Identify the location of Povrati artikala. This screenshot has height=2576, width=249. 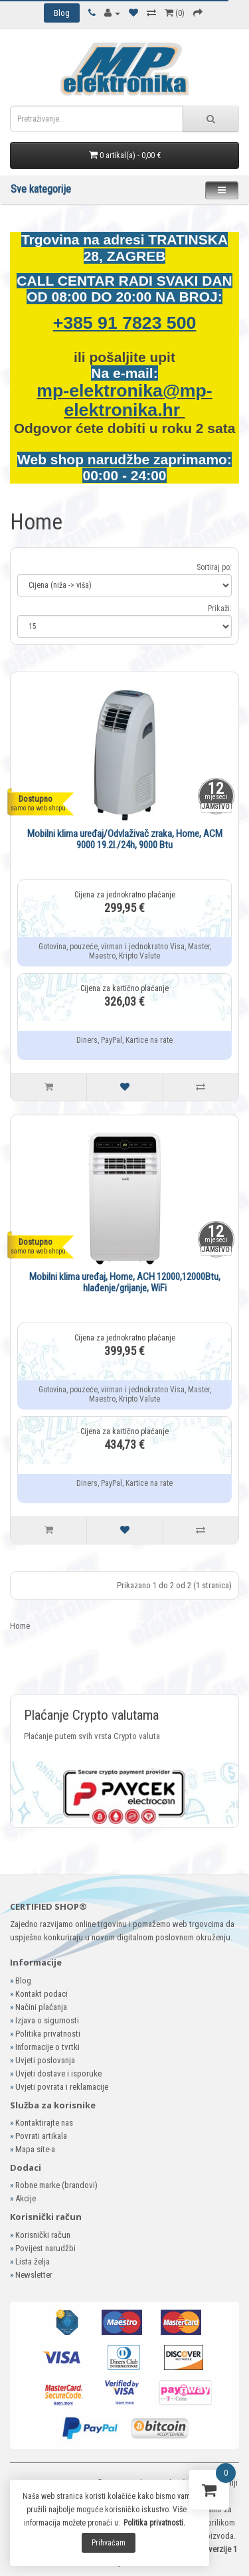
(41, 2136).